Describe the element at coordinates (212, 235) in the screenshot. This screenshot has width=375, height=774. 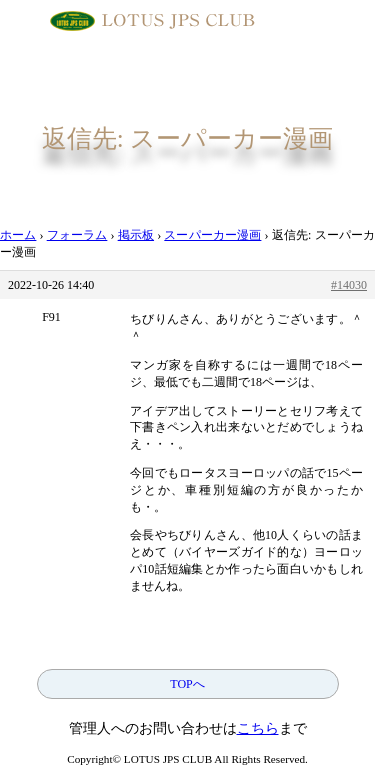
I see `スーパーカー漫画` at that location.